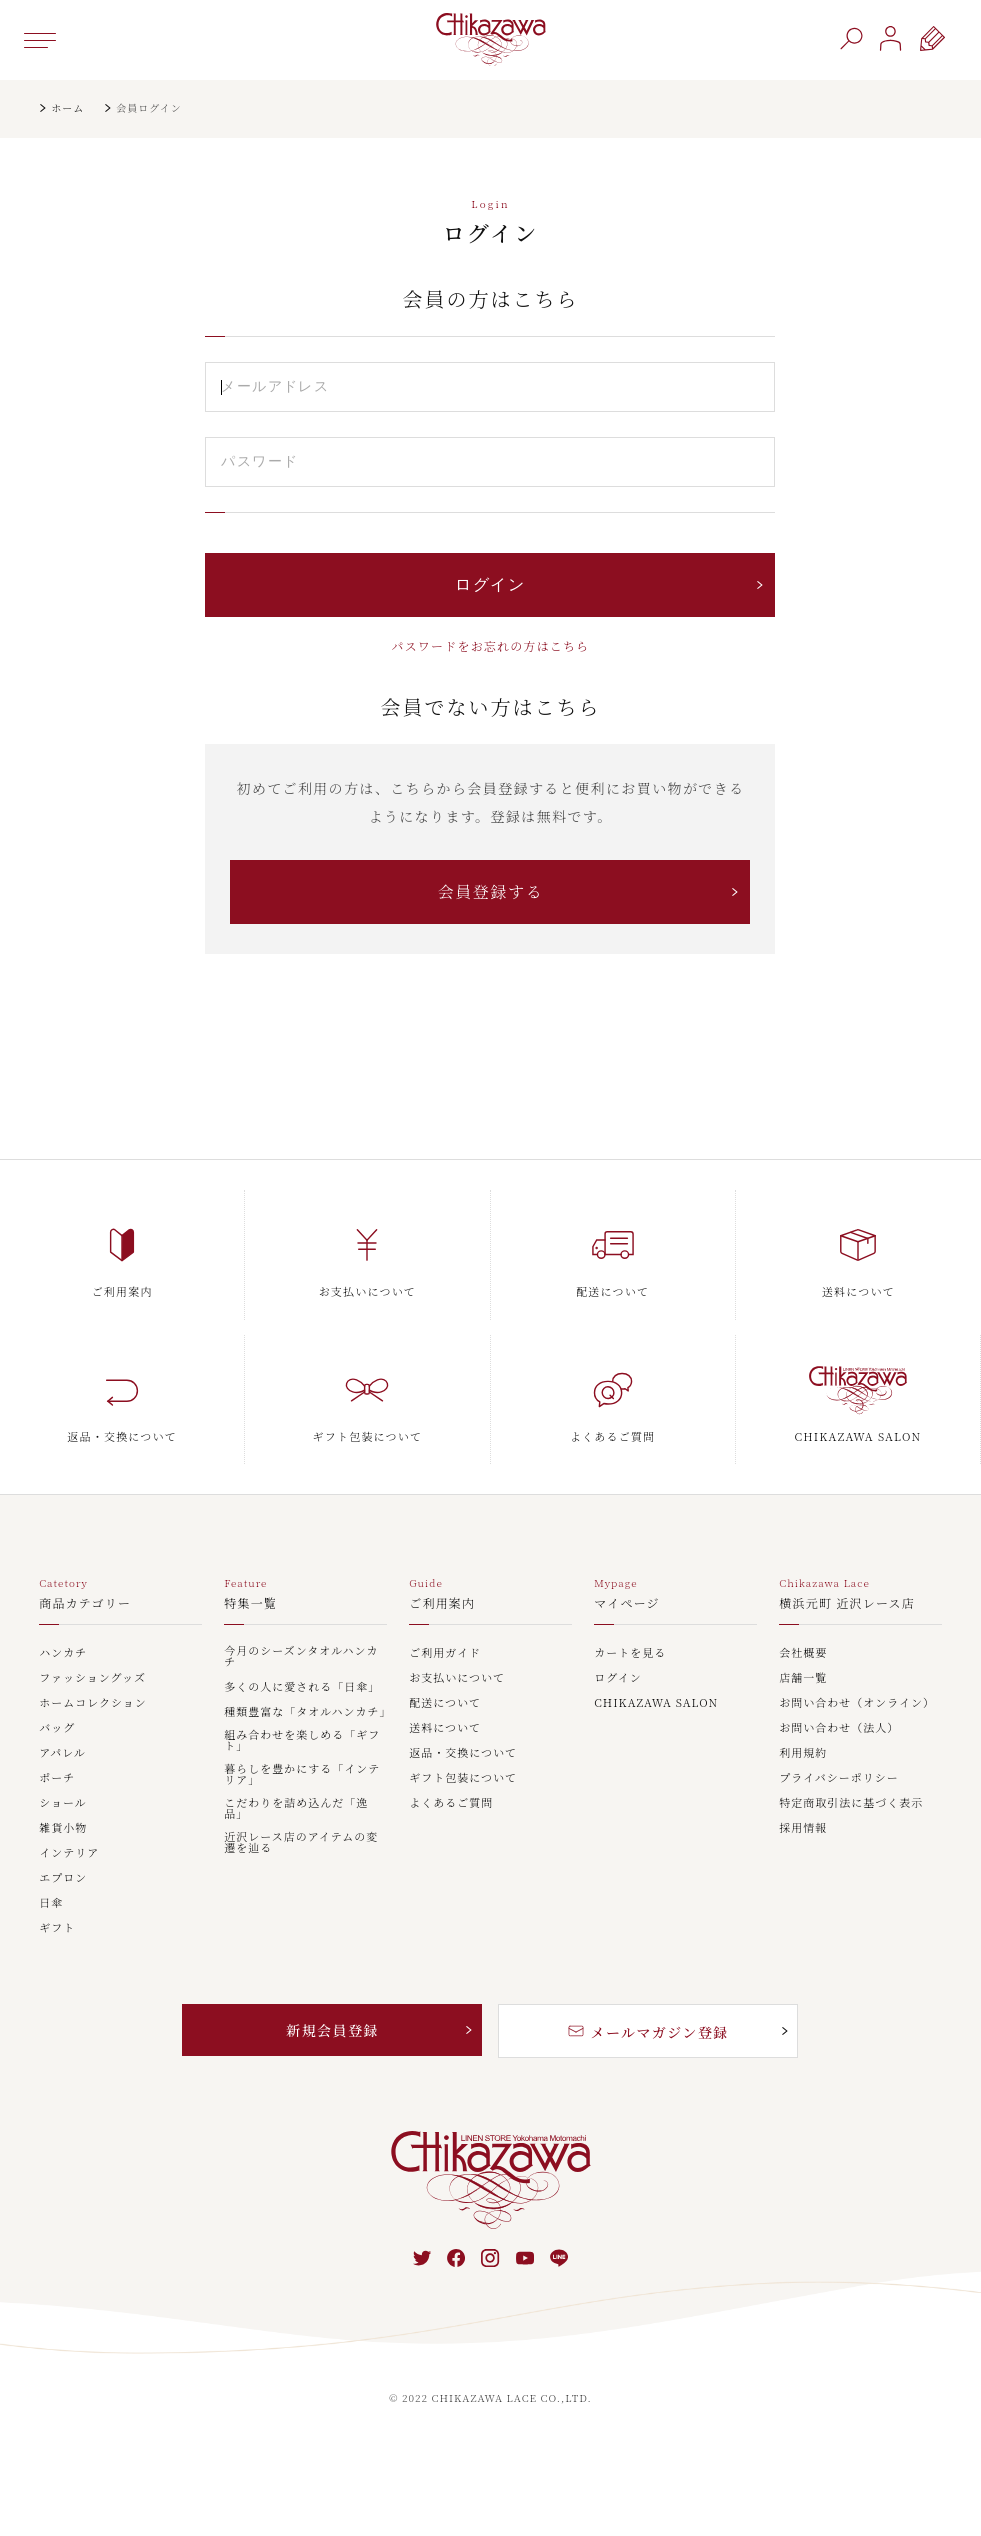 Image resolution: width=981 pixels, height=2536 pixels. What do you see at coordinates (305, 1712) in the screenshot?
I see `種類豊富な「タオルハンカチ」` at bounding box center [305, 1712].